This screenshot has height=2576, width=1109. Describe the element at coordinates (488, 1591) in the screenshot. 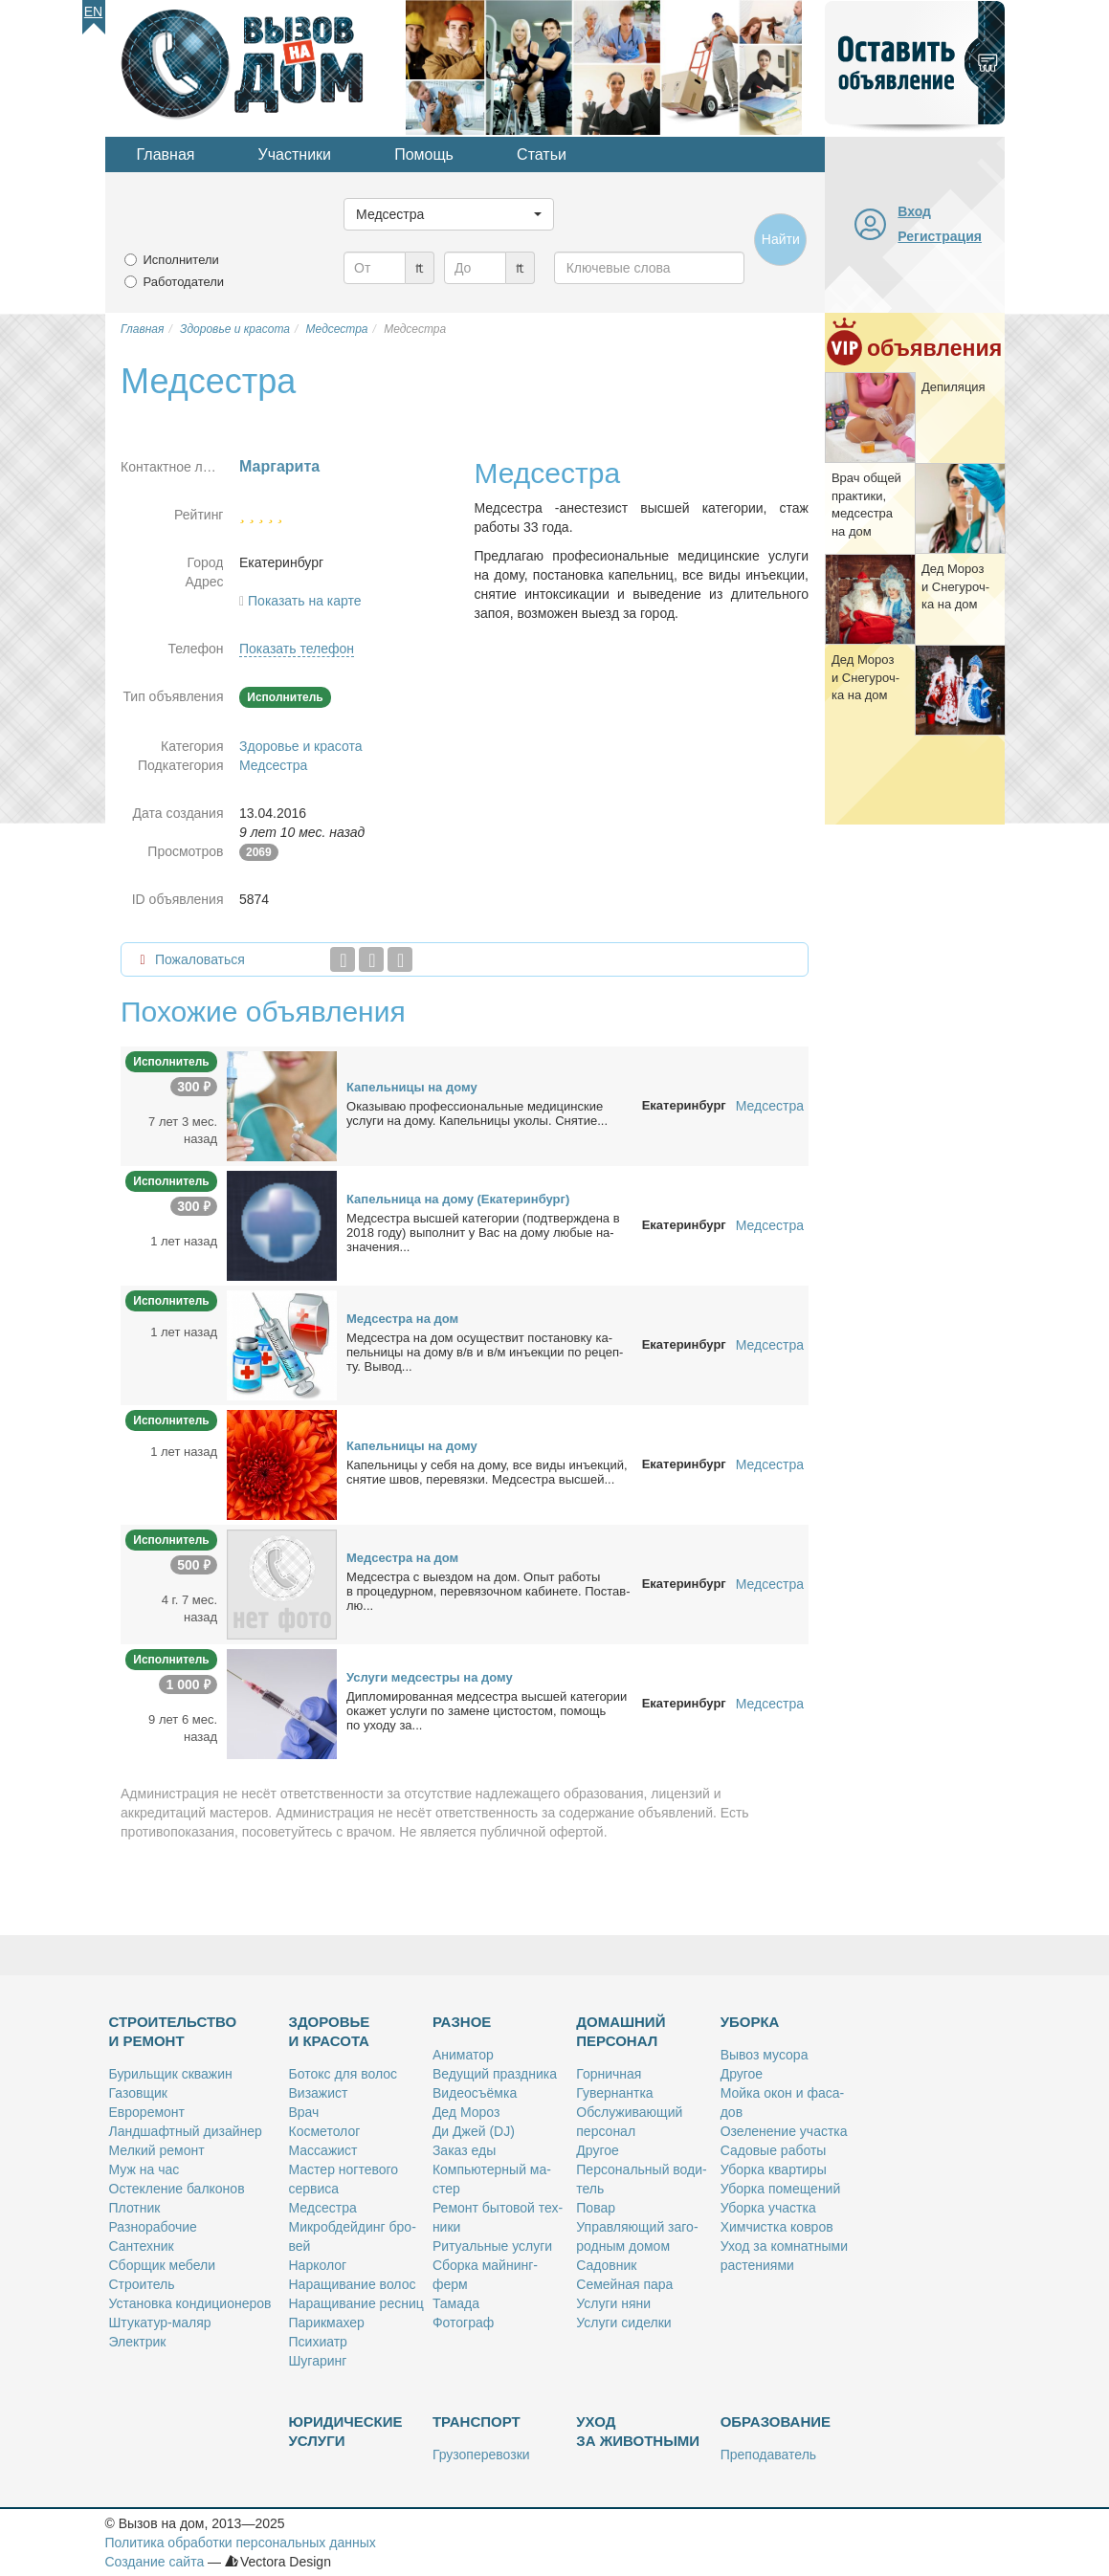

I see `Мед­сест­ра с вы­ез­дом на дом. Опыт ра­бо­ты в про­це­дур­ном, пе­ре­вя­зоч­ном ка­би­не­те. По­став­лю...` at that location.